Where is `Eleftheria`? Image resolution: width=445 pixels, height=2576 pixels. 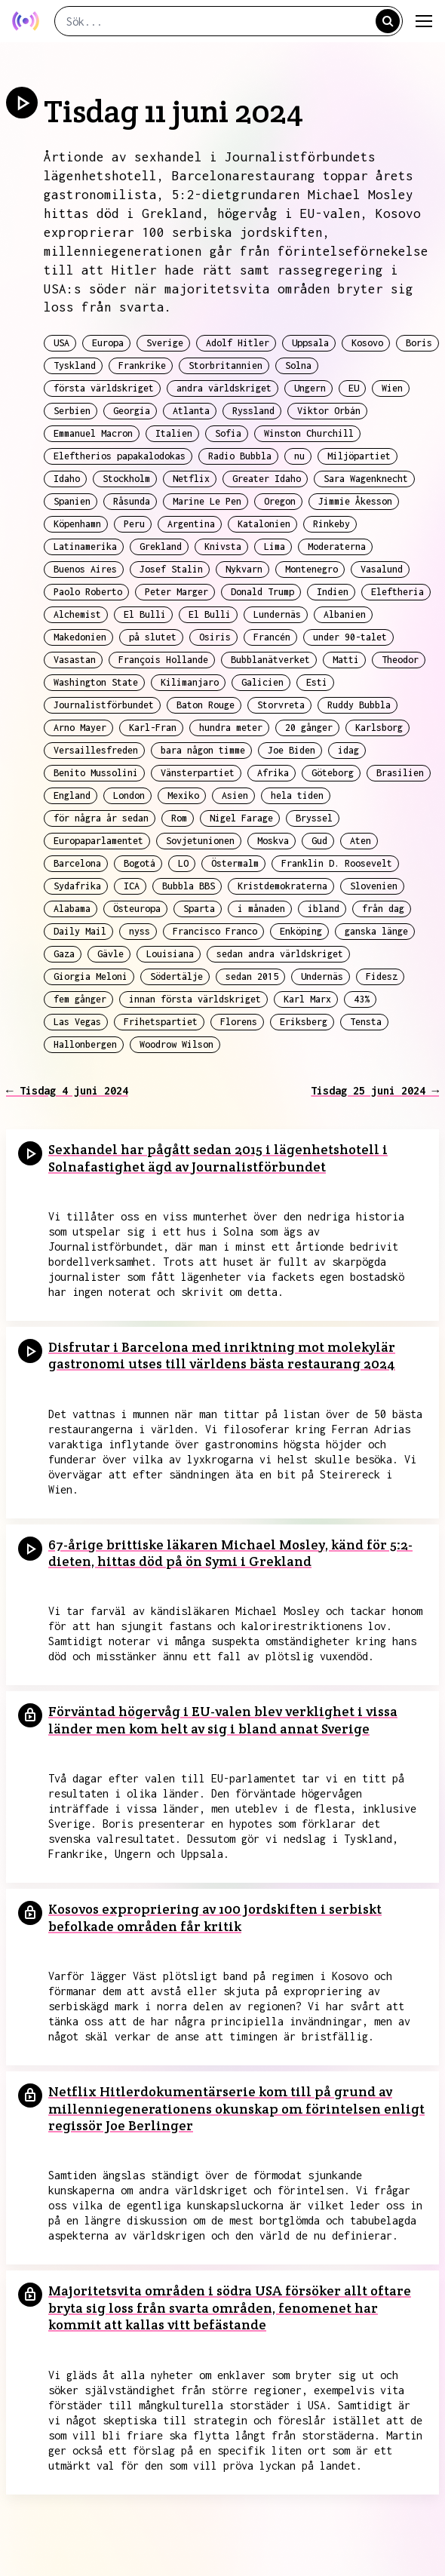
Eleftheria is located at coordinates (397, 591).